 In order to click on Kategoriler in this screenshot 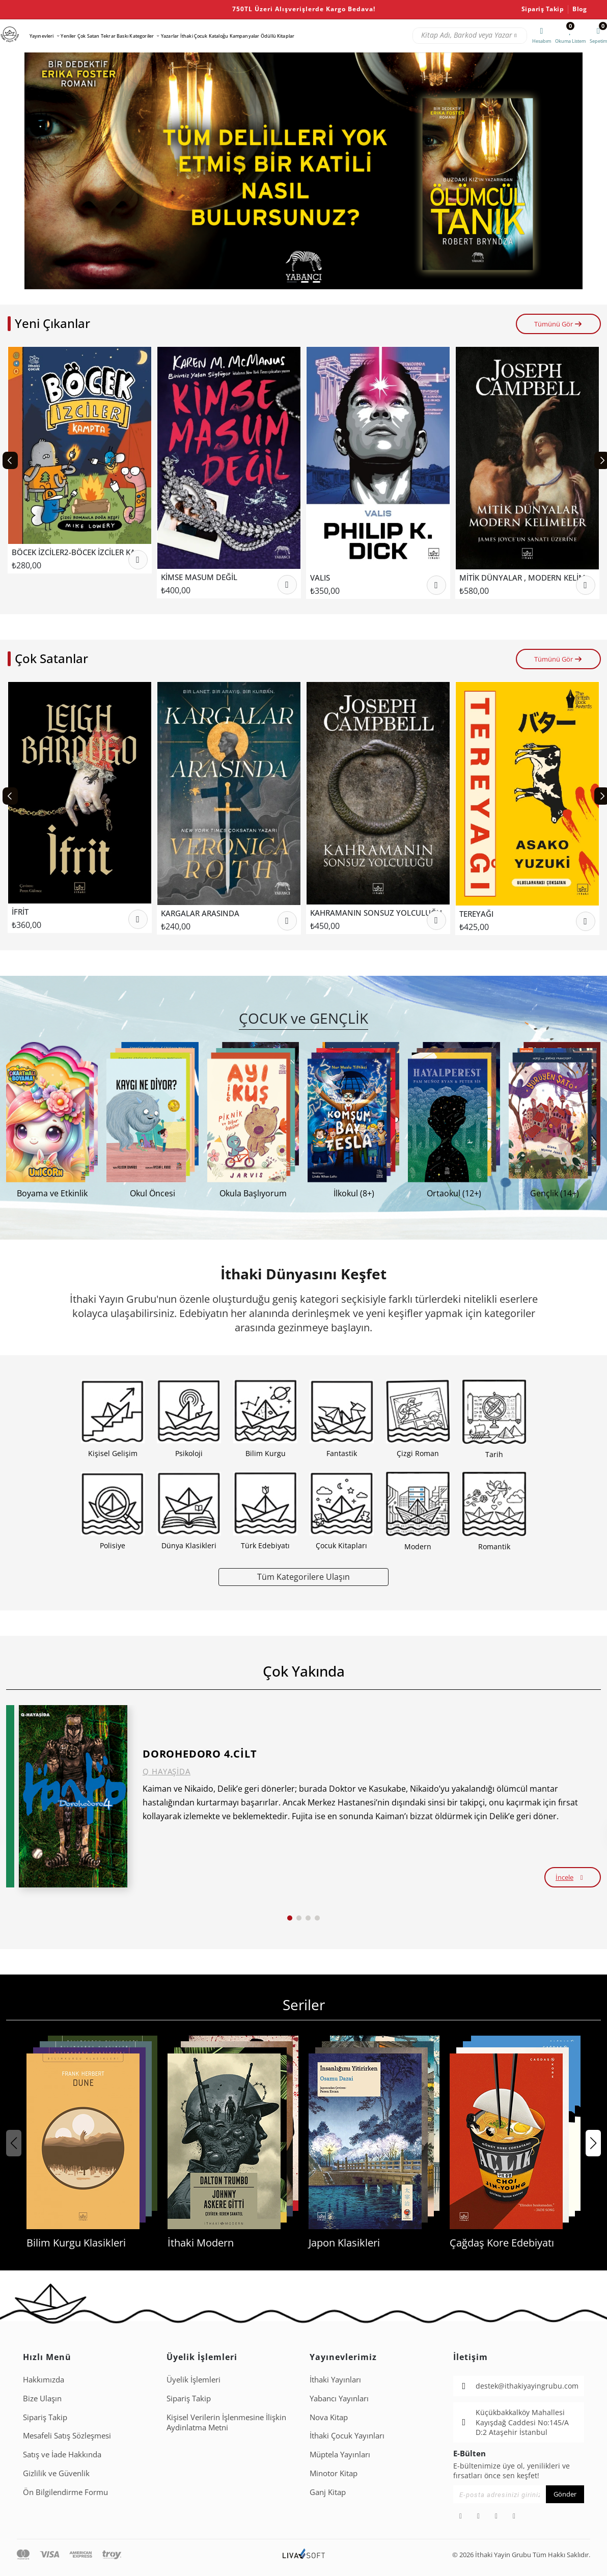, I will do `click(141, 36)`.